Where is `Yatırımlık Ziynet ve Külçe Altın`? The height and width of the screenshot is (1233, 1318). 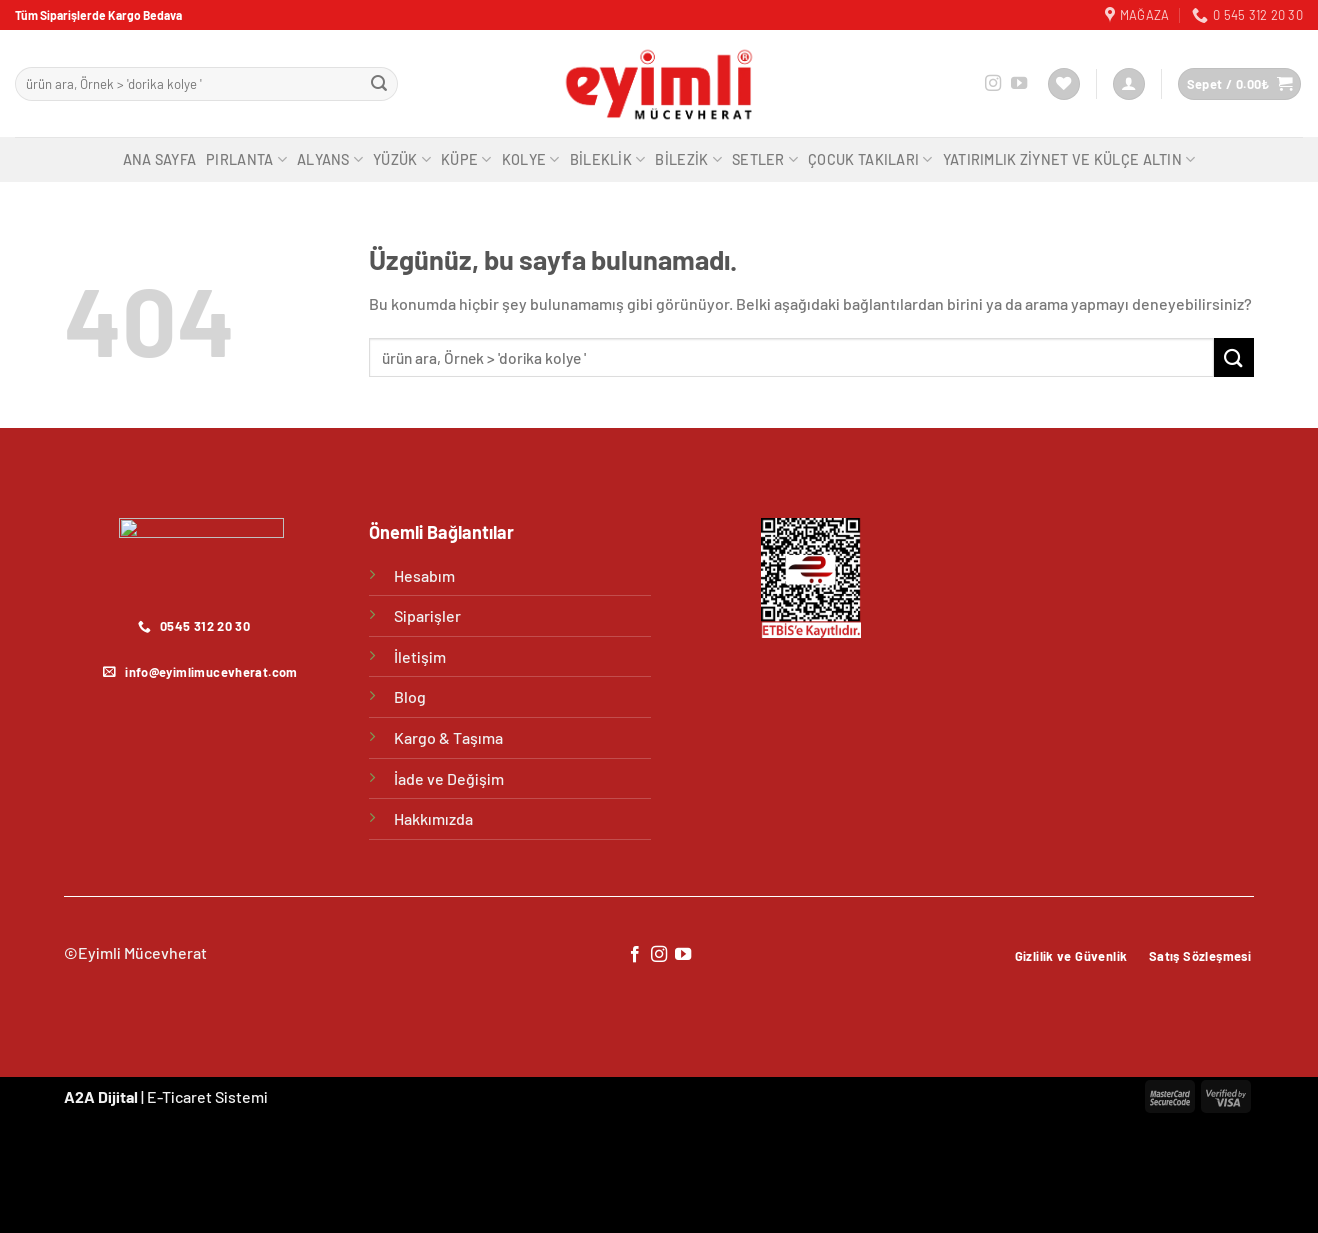
Yatırımlık Ziynet ve Külçe Altın is located at coordinates (1069, 159).